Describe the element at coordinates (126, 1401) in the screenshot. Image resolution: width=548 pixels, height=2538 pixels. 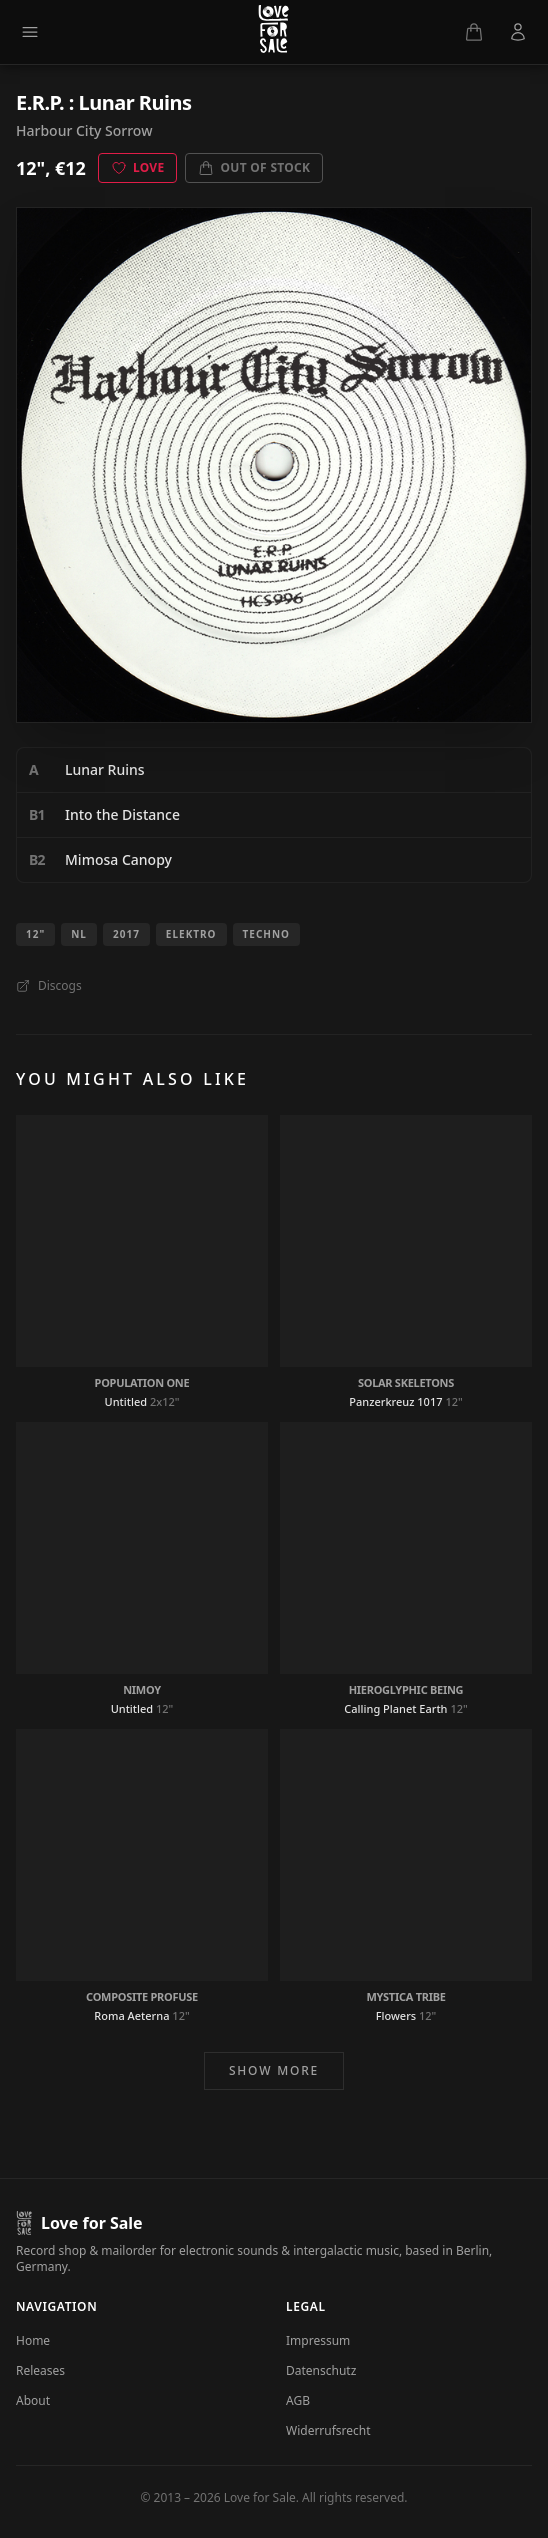
I see `Untitled` at that location.